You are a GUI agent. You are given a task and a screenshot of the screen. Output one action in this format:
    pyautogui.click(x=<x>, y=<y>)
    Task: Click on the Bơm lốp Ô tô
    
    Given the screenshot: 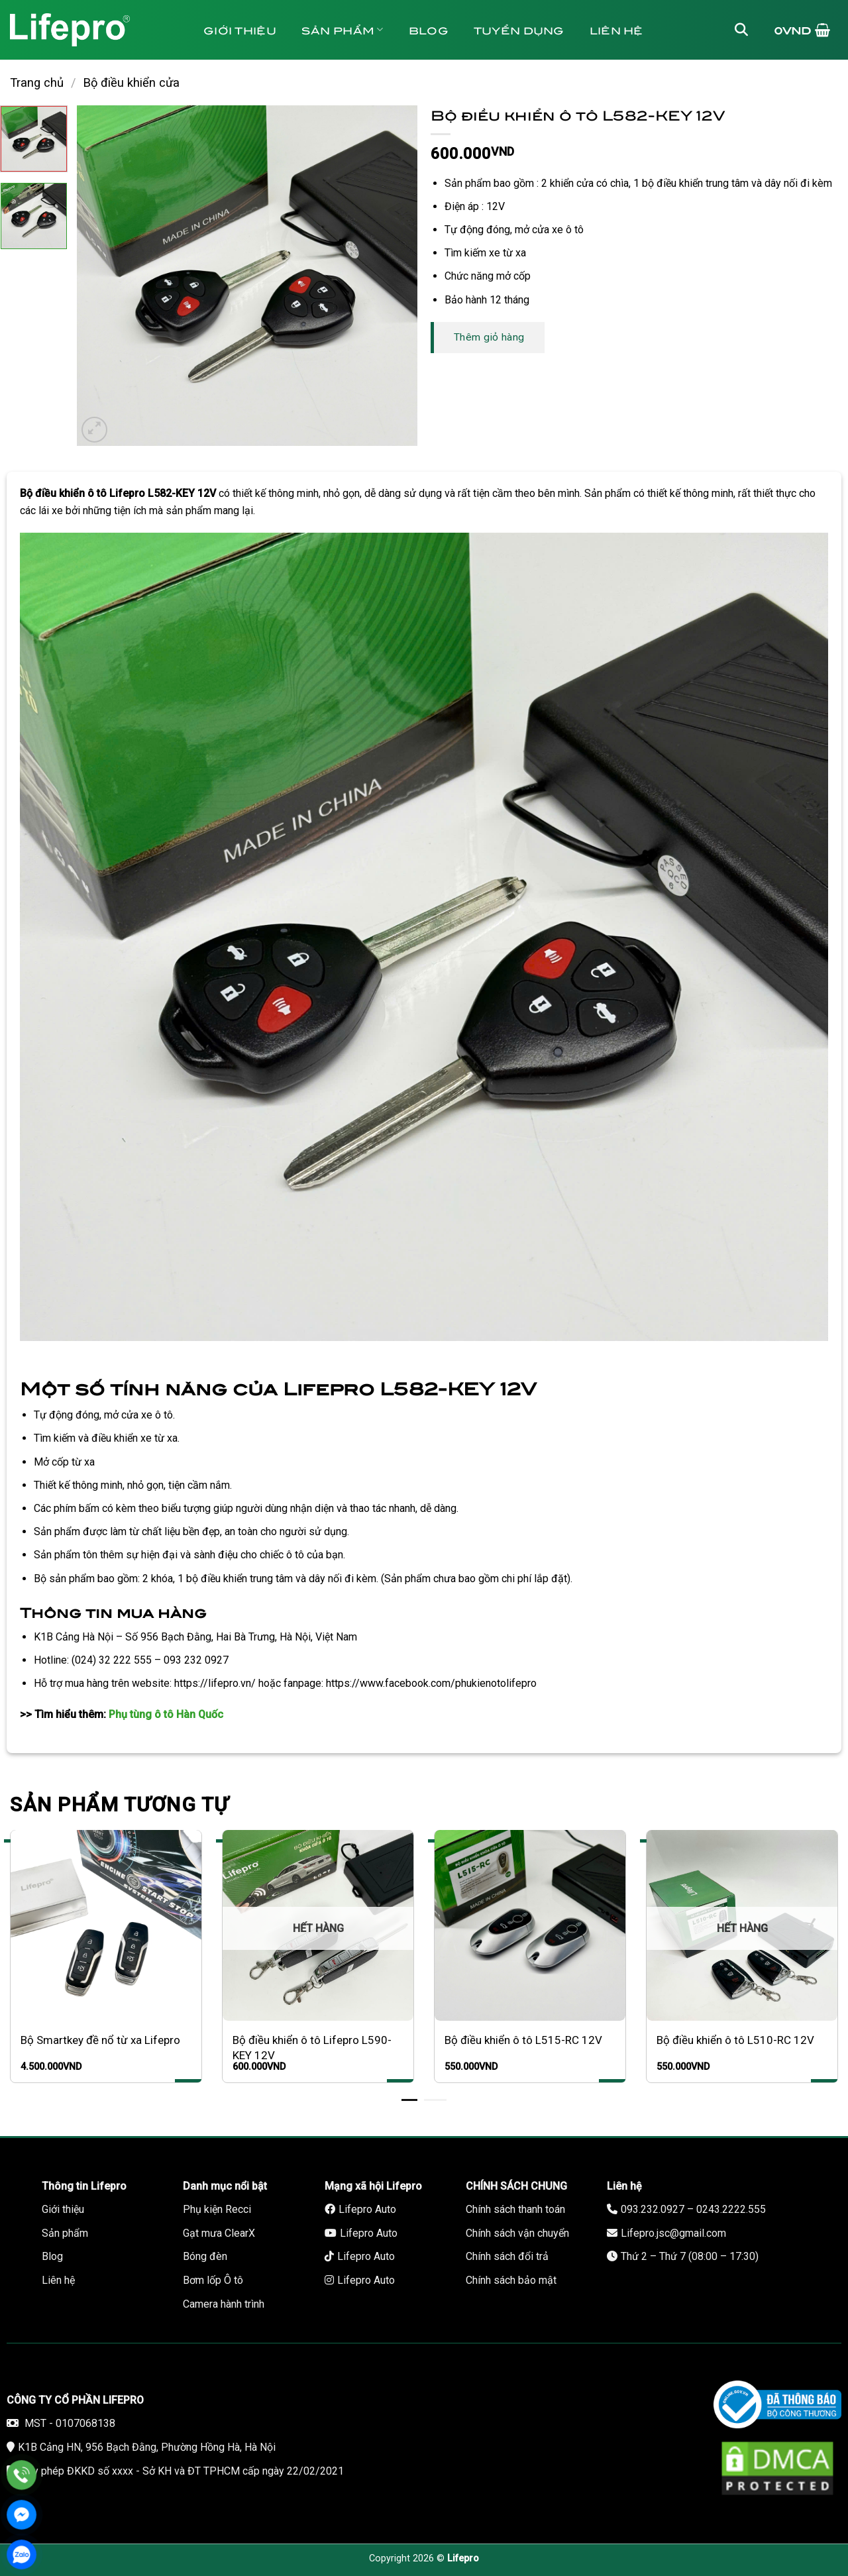 What is the action you would take?
    pyautogui.click(x=213, y=2280)
    